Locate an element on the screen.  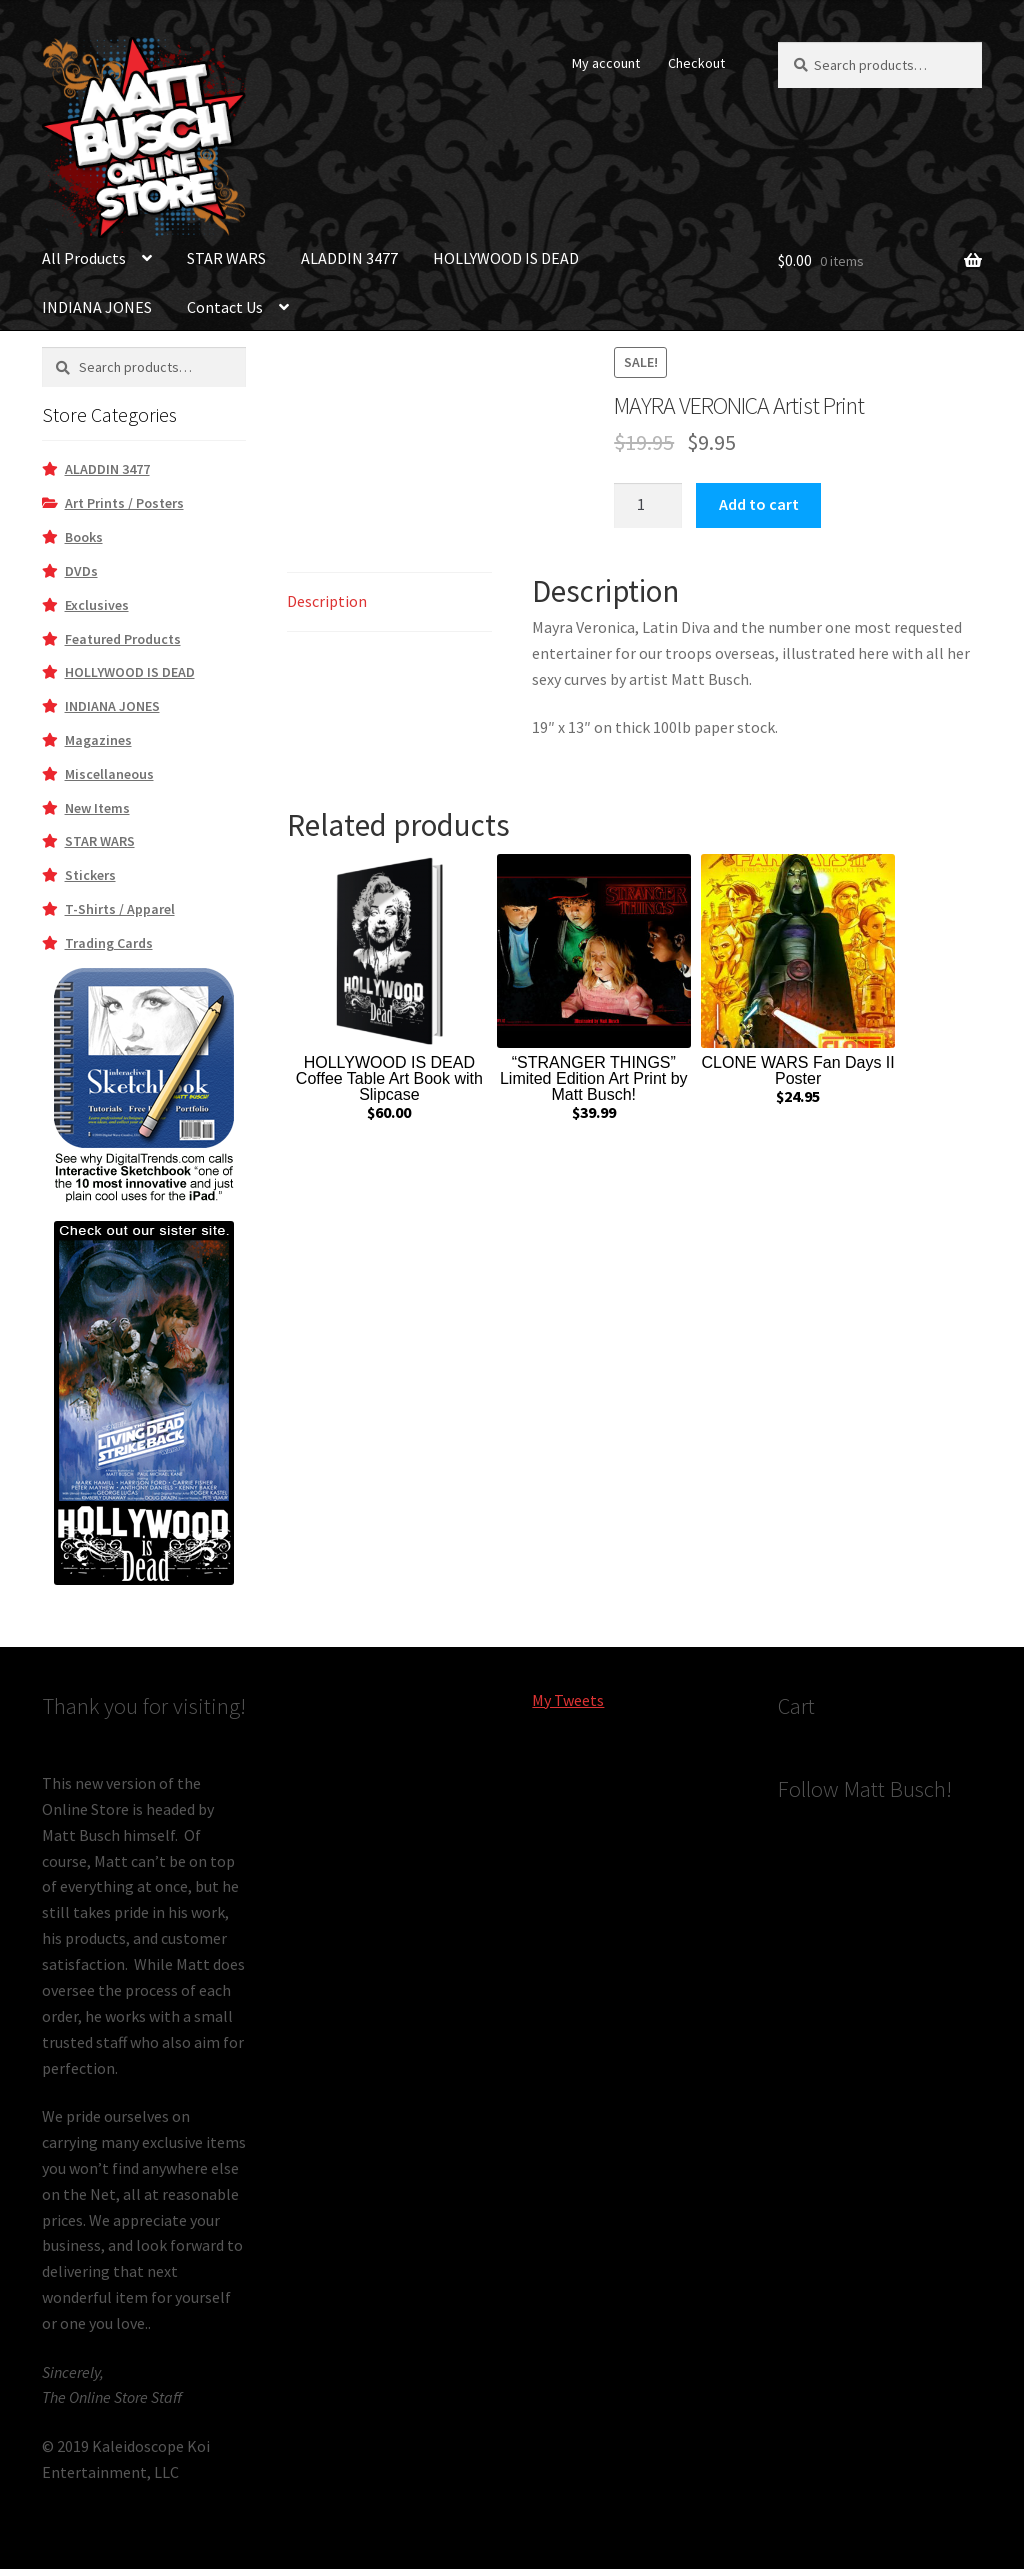
Exclusives is located at coordinates (97, 605).